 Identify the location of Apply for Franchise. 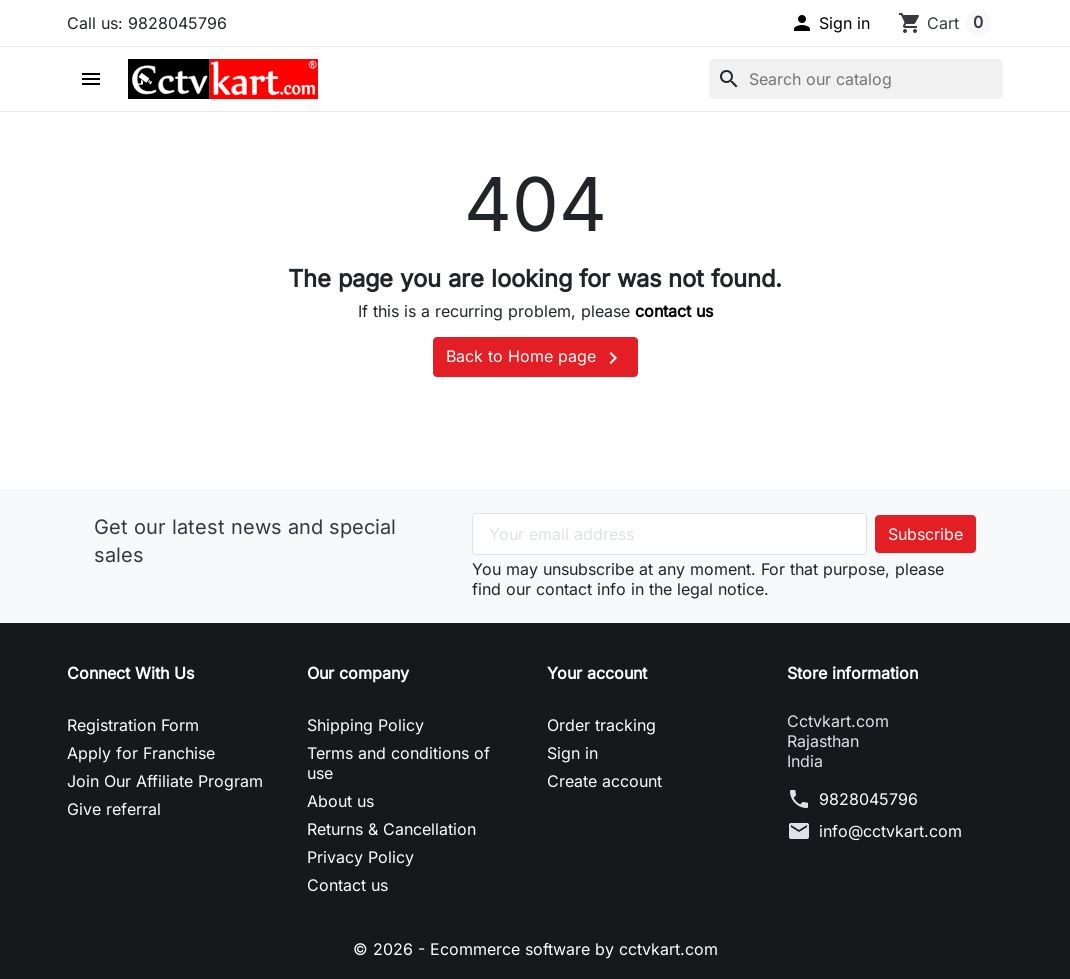
(141, 753).